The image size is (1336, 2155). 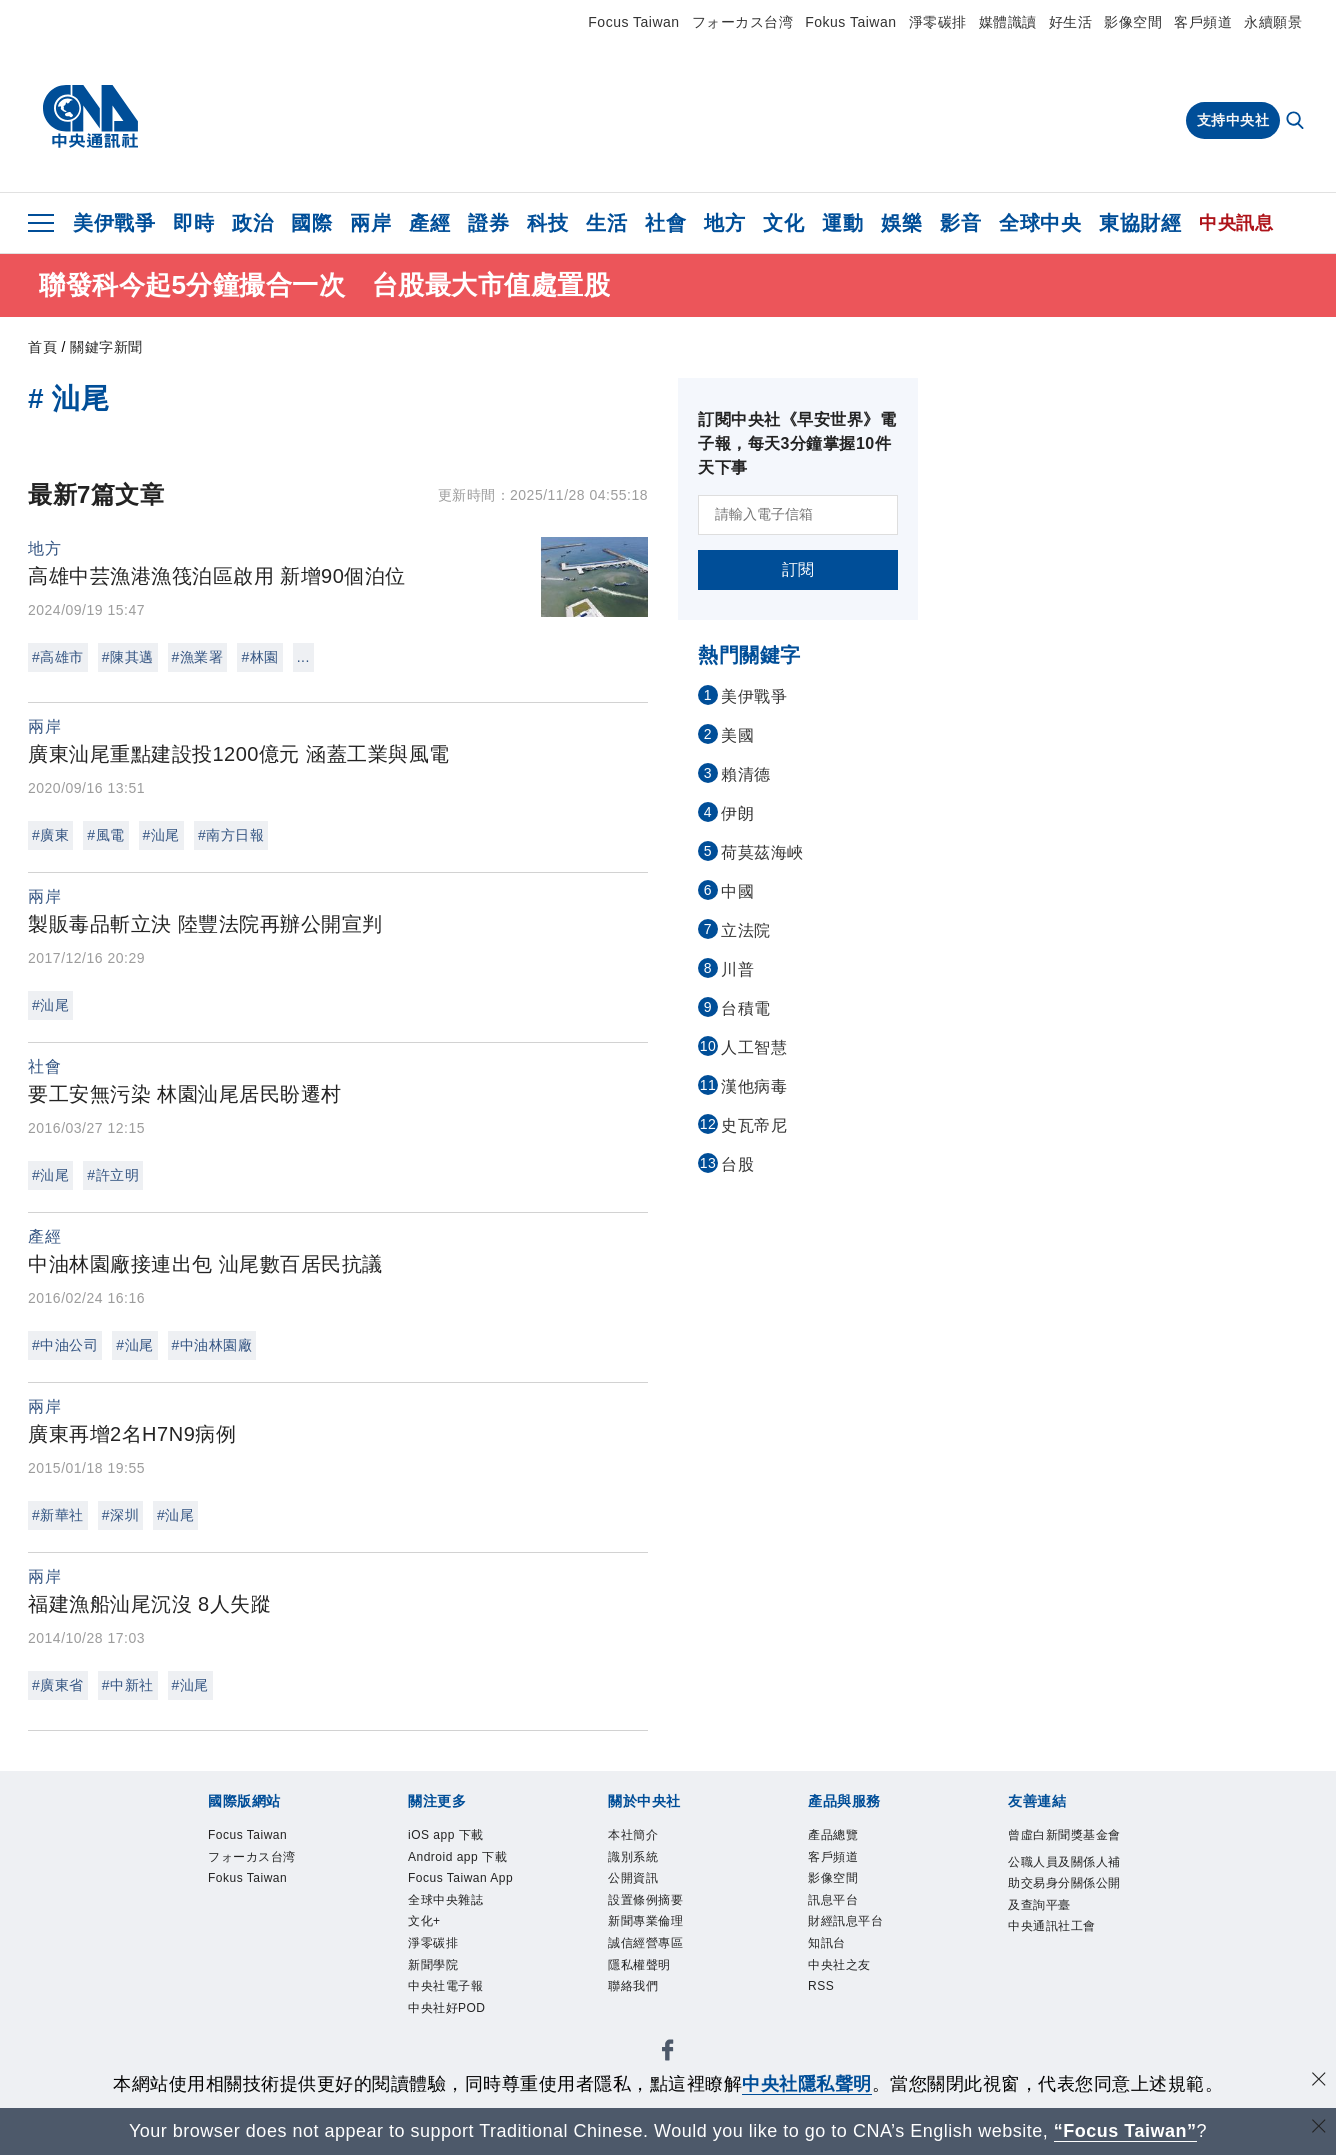 I want to click on 支持中央社, so click(x=1233, y=120).